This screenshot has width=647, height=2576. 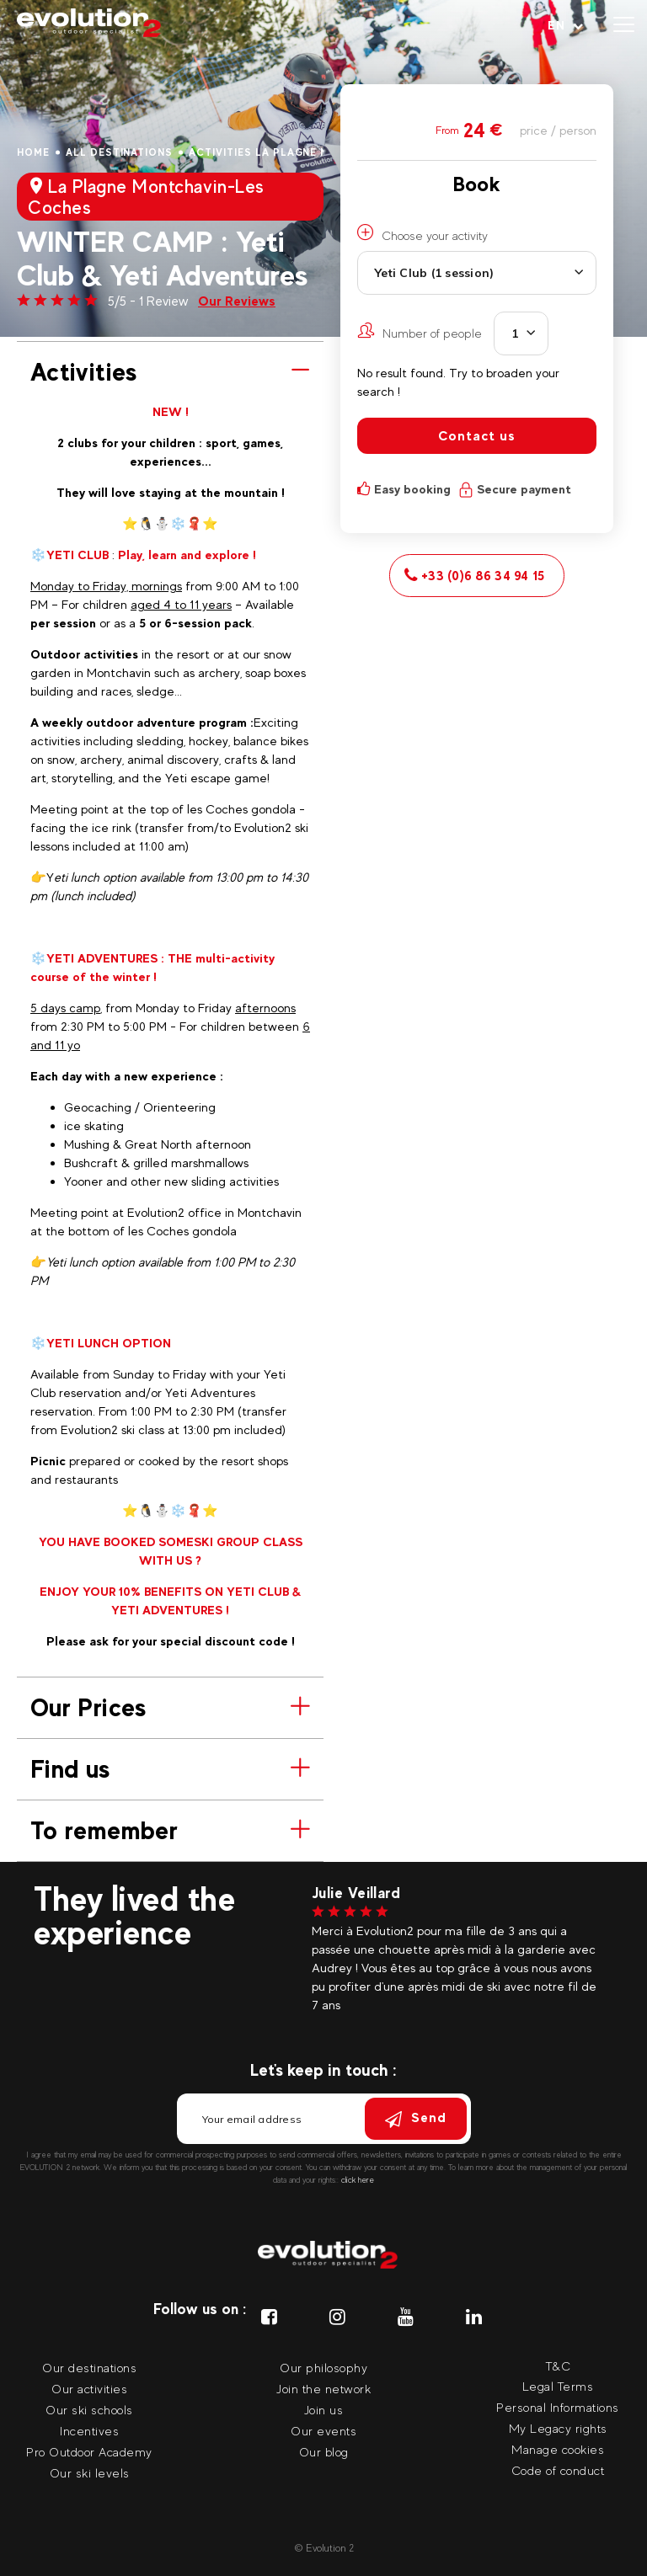 What do you see at coordinates (566, 25) in the screenshot?
I see `[Your language Select your language]` at bounding box center [566, 25].